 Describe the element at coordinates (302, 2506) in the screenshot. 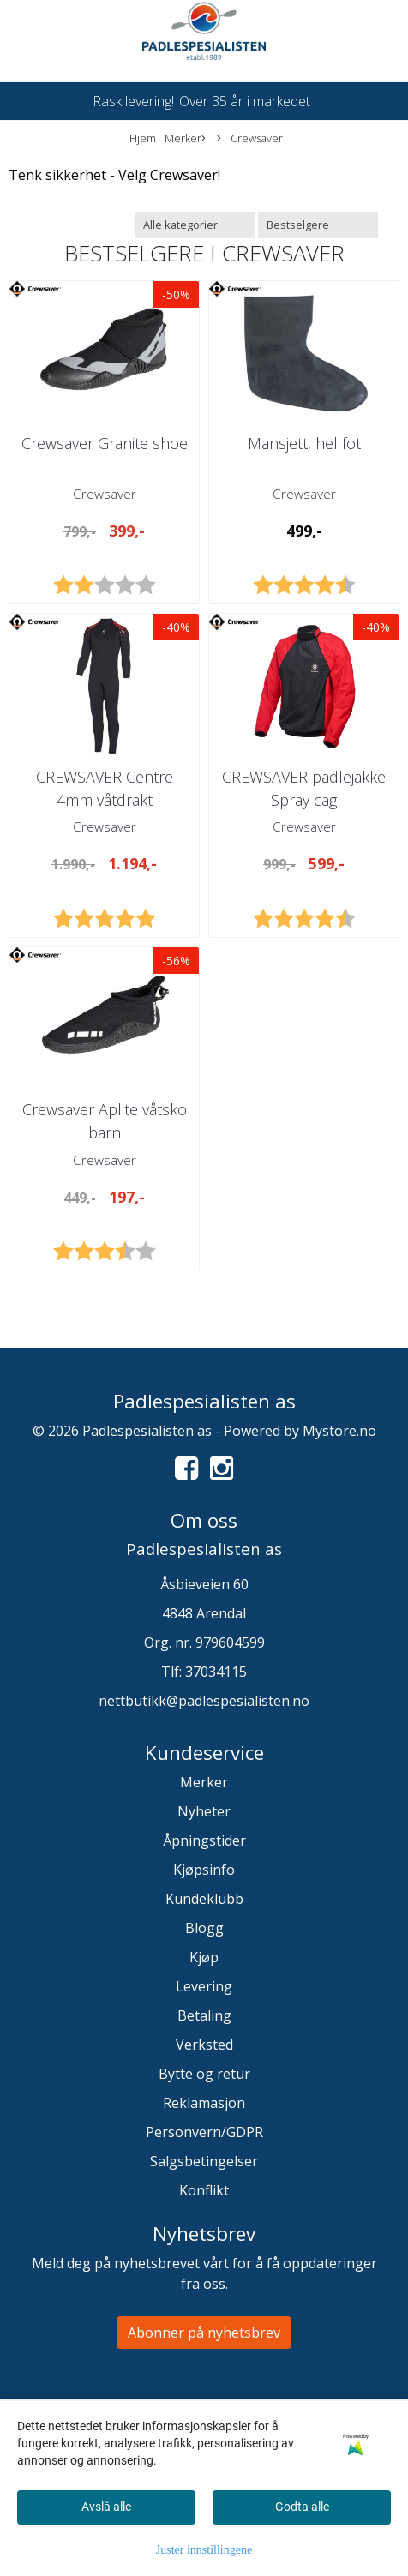

I see `Godta alle` at that location.